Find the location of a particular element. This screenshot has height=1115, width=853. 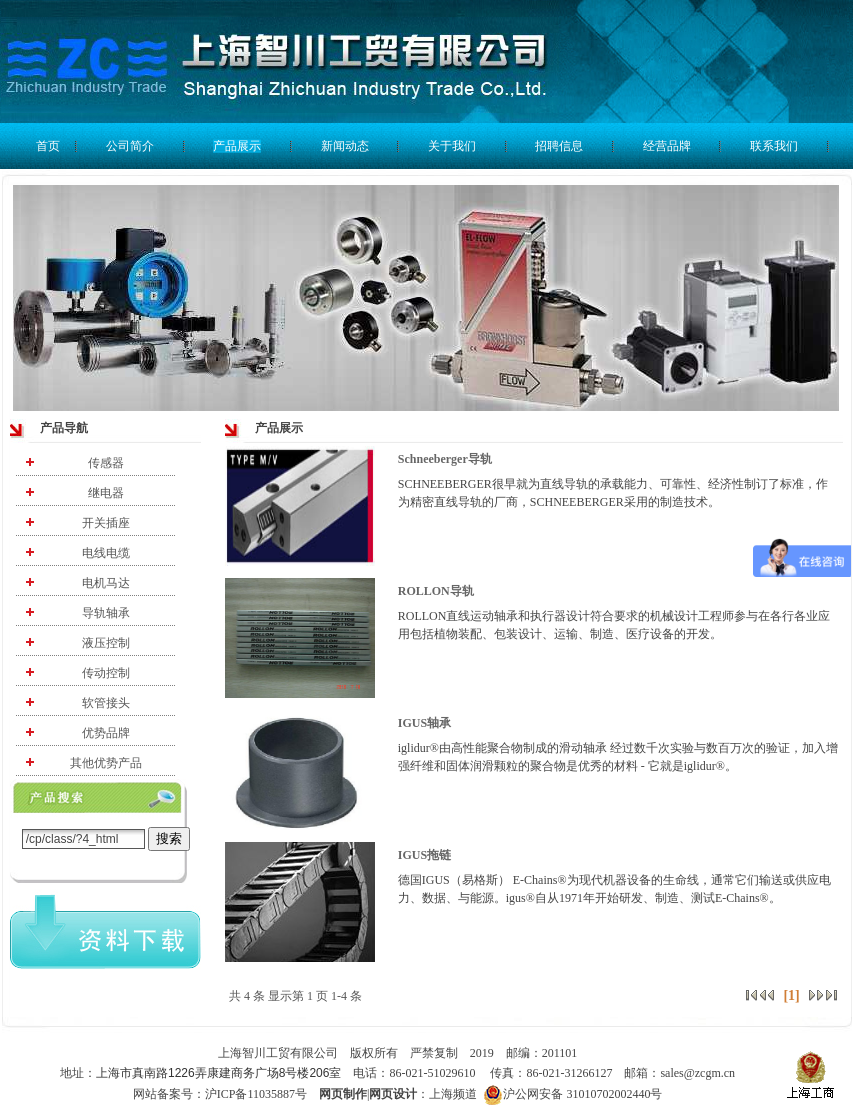

继电器 is located at coordinates (106, 493).